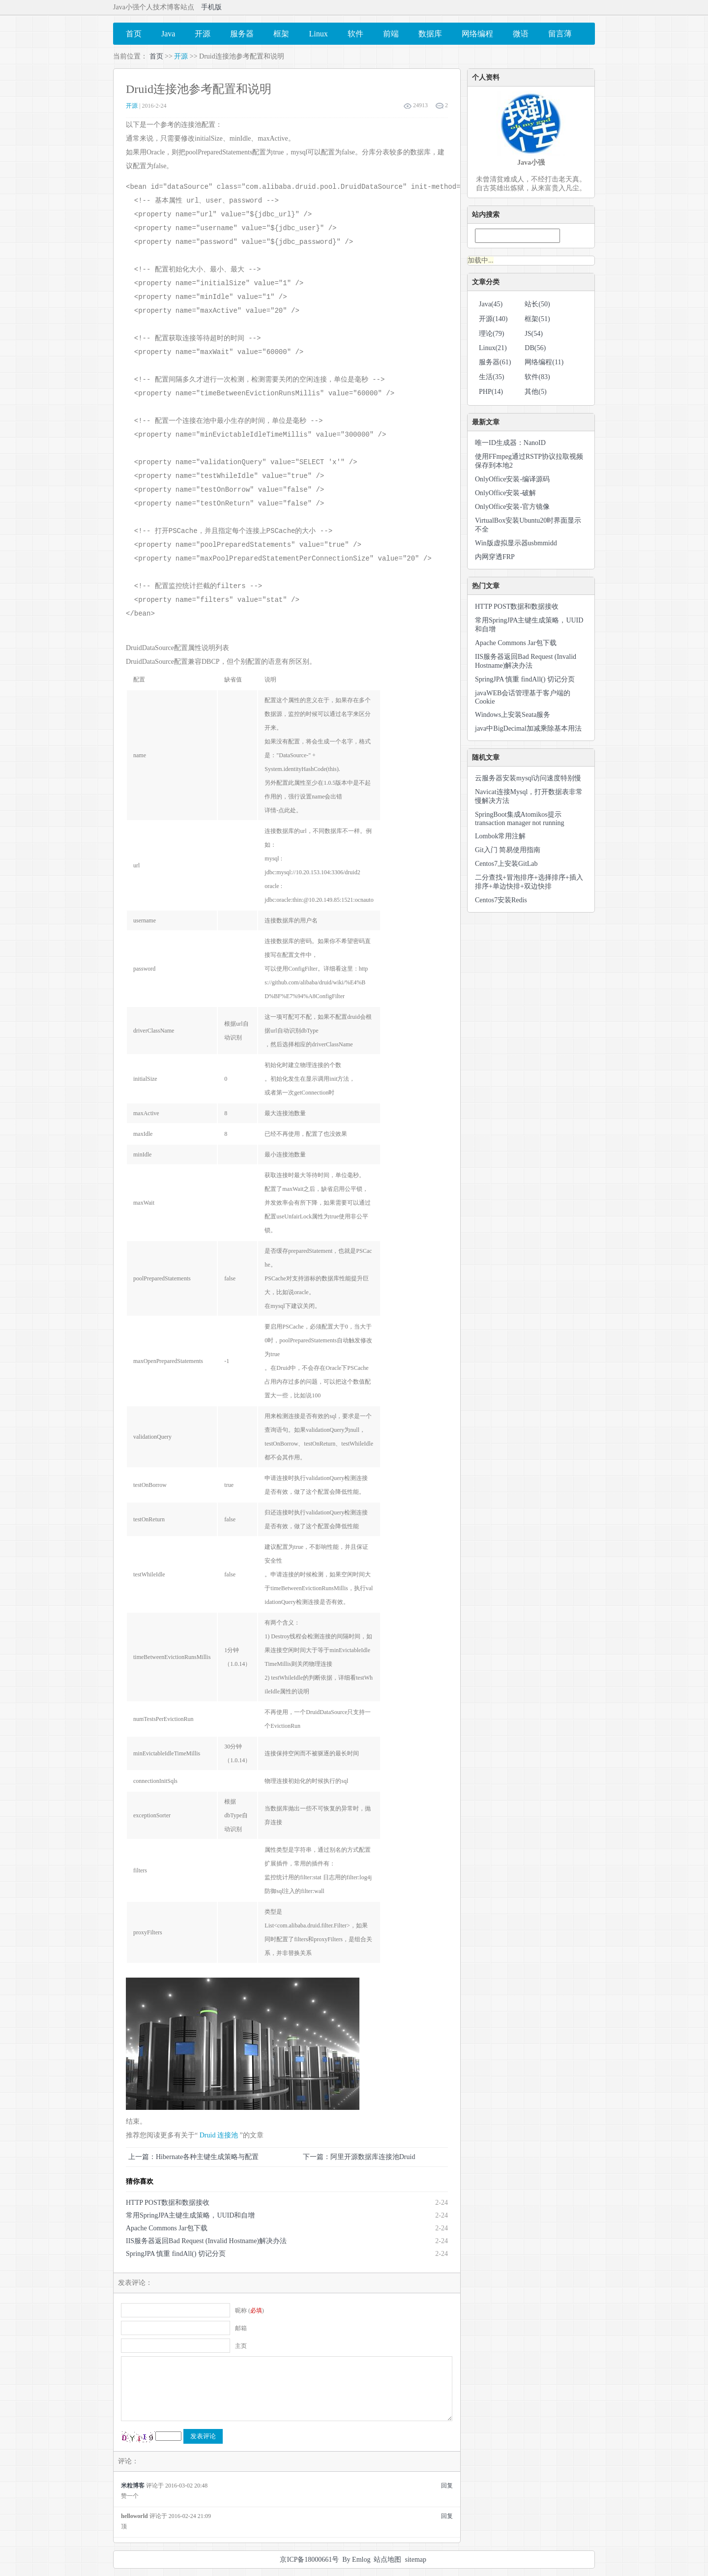 This screenshot has width=708, height=2576. What do you see at coordinates (176, 2253) in the screenshot?
I see `SpringJPA 慎重 findAll() 切记分页` at bounding box center [176, 2253].